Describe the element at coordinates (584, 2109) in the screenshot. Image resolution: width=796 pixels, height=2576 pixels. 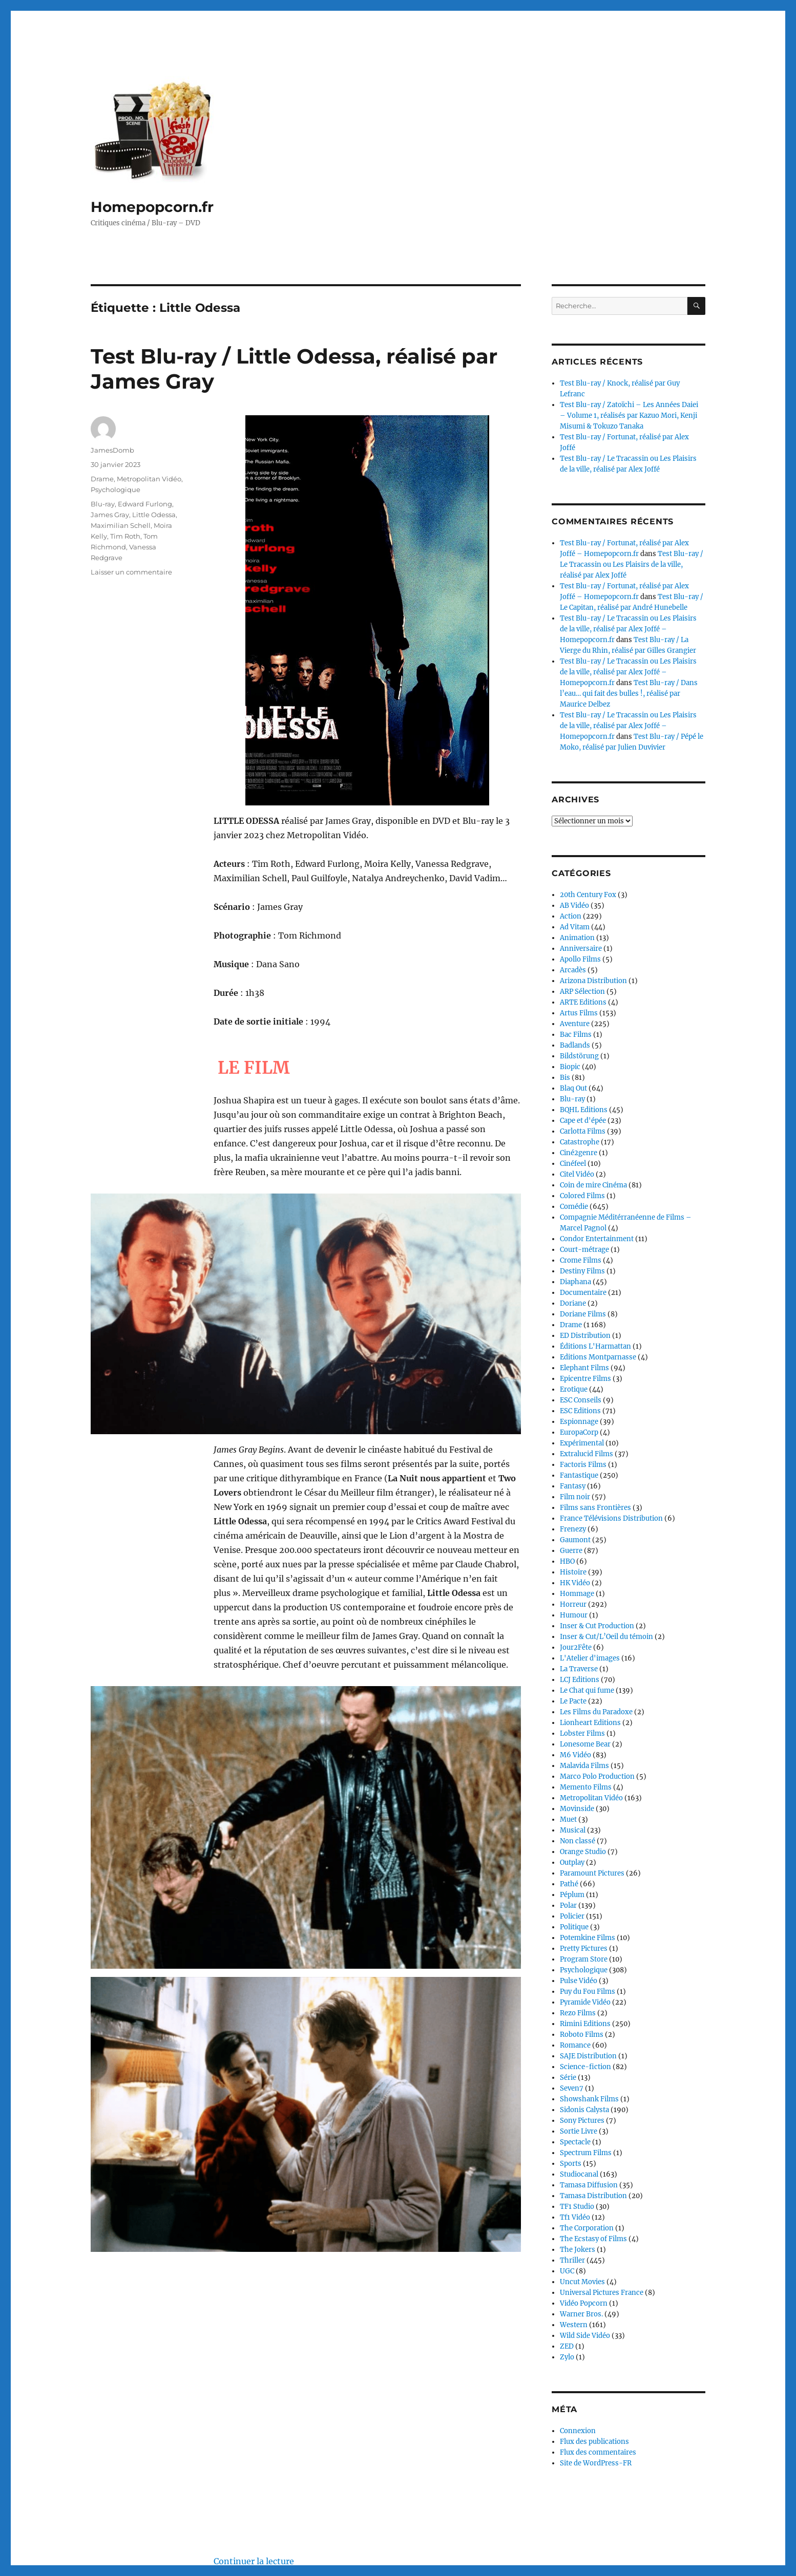
I see `Sidonis Calysta` at that location.